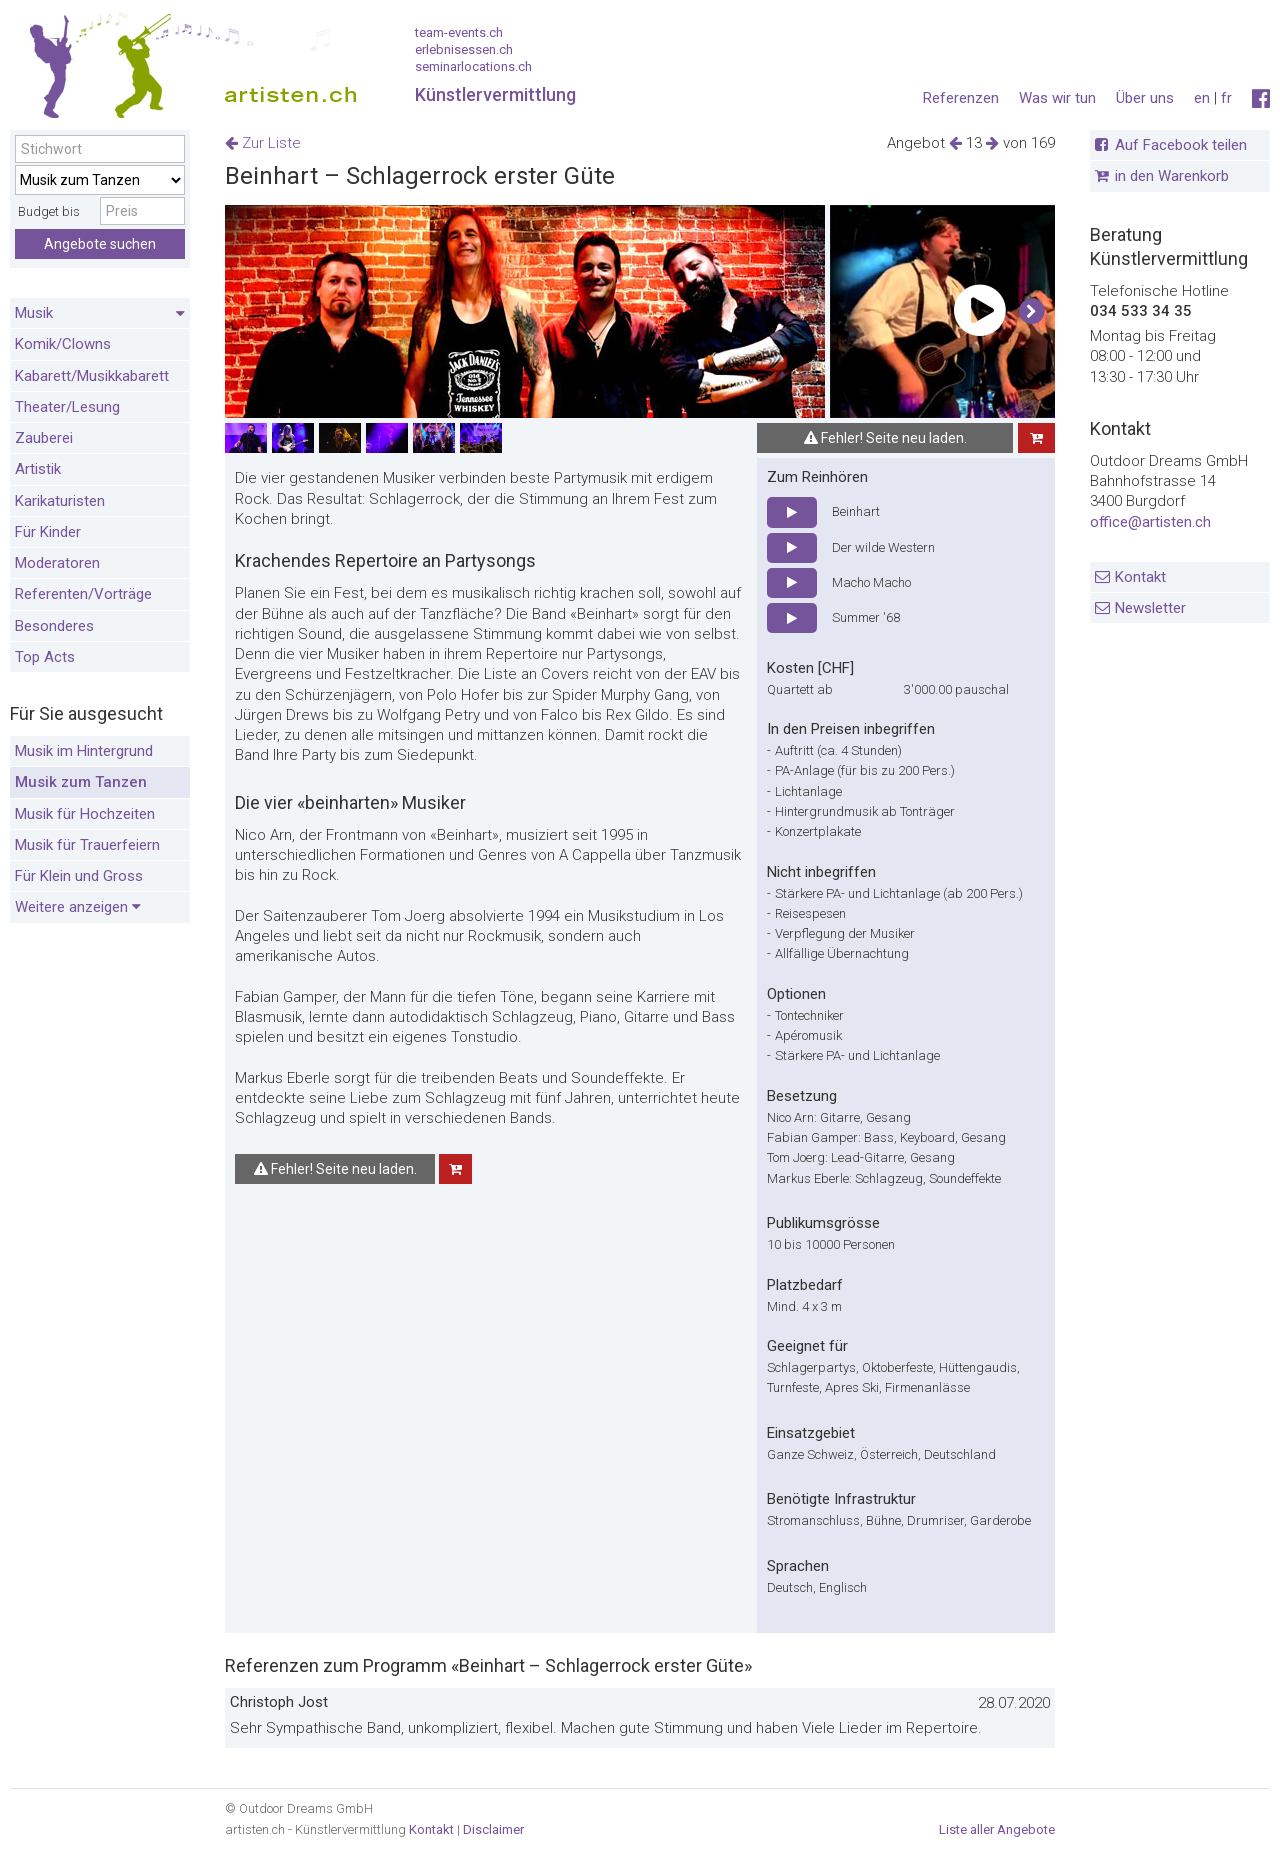  Describe the element at coordinates (48, 532) in the screenshot. I see `Für Kinder` at that location.